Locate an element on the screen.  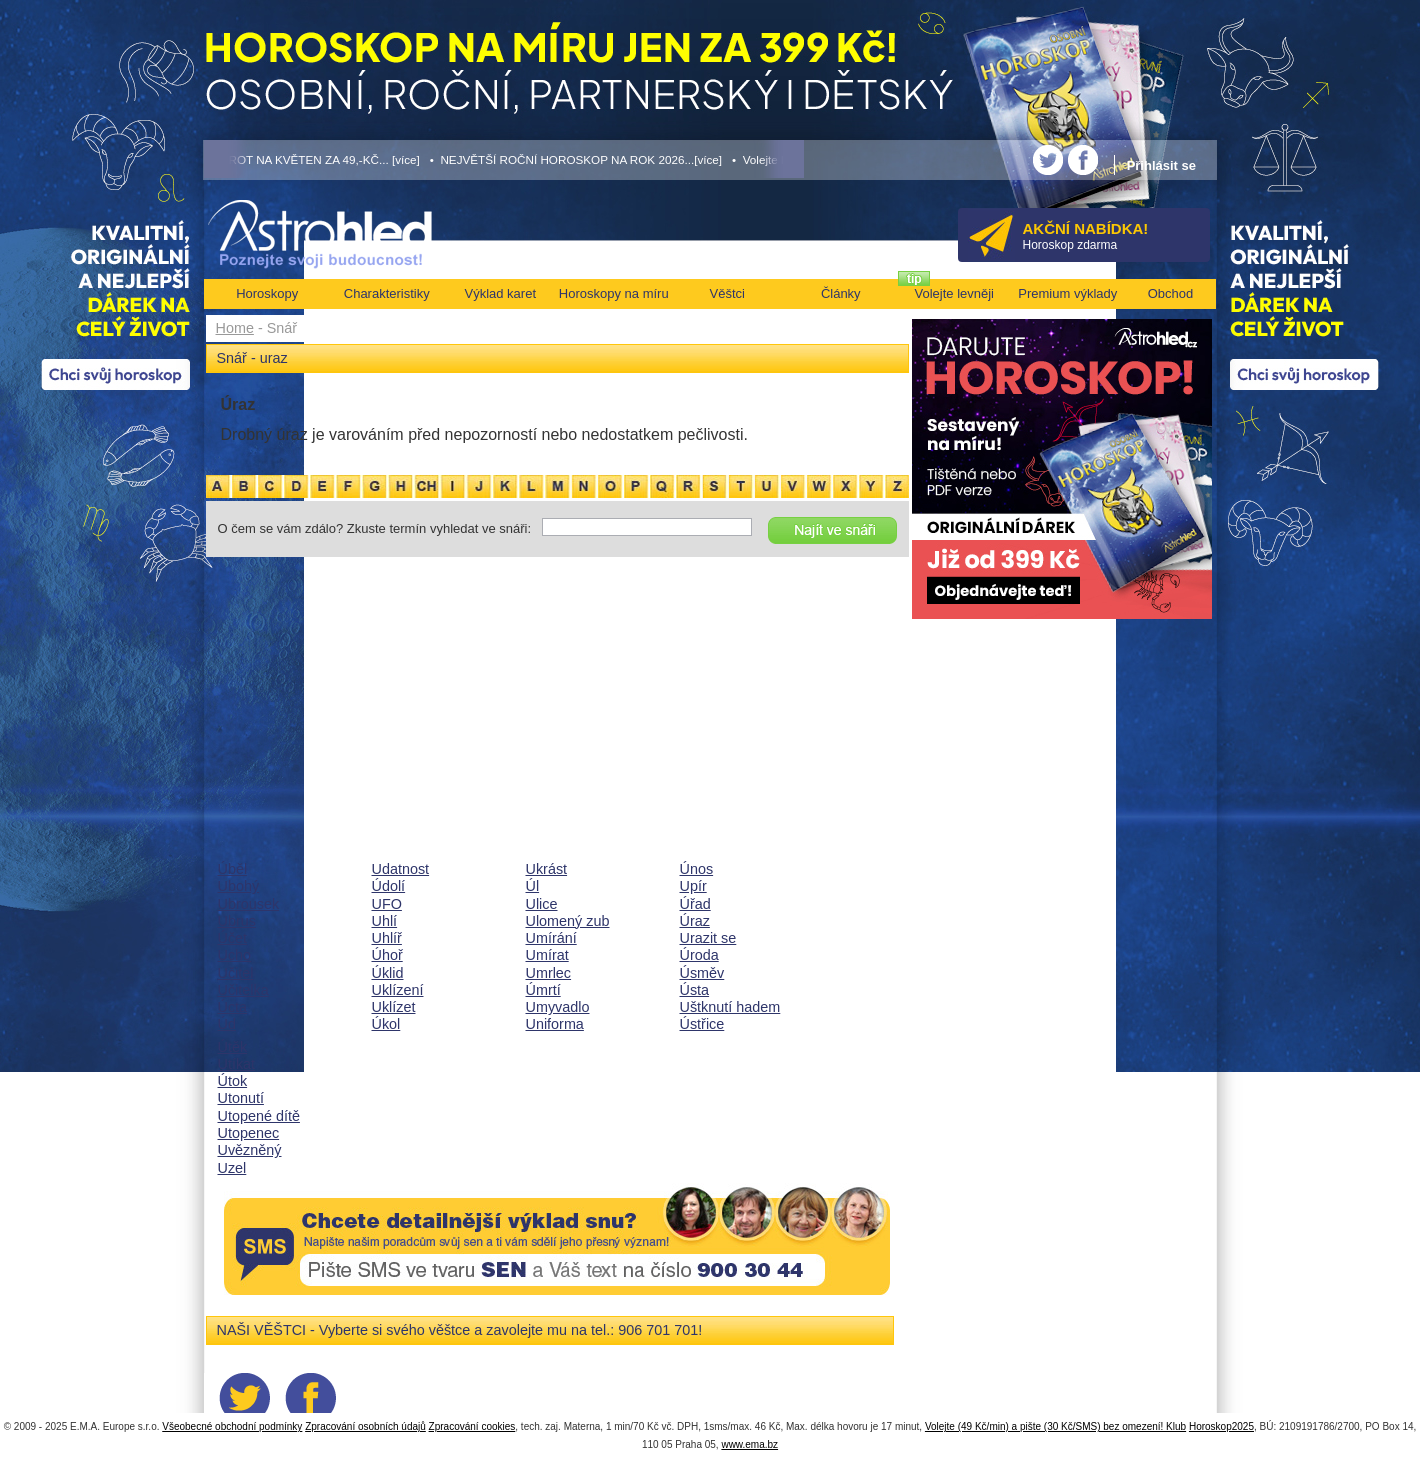
Ucho is located at coordinates (235, 955).